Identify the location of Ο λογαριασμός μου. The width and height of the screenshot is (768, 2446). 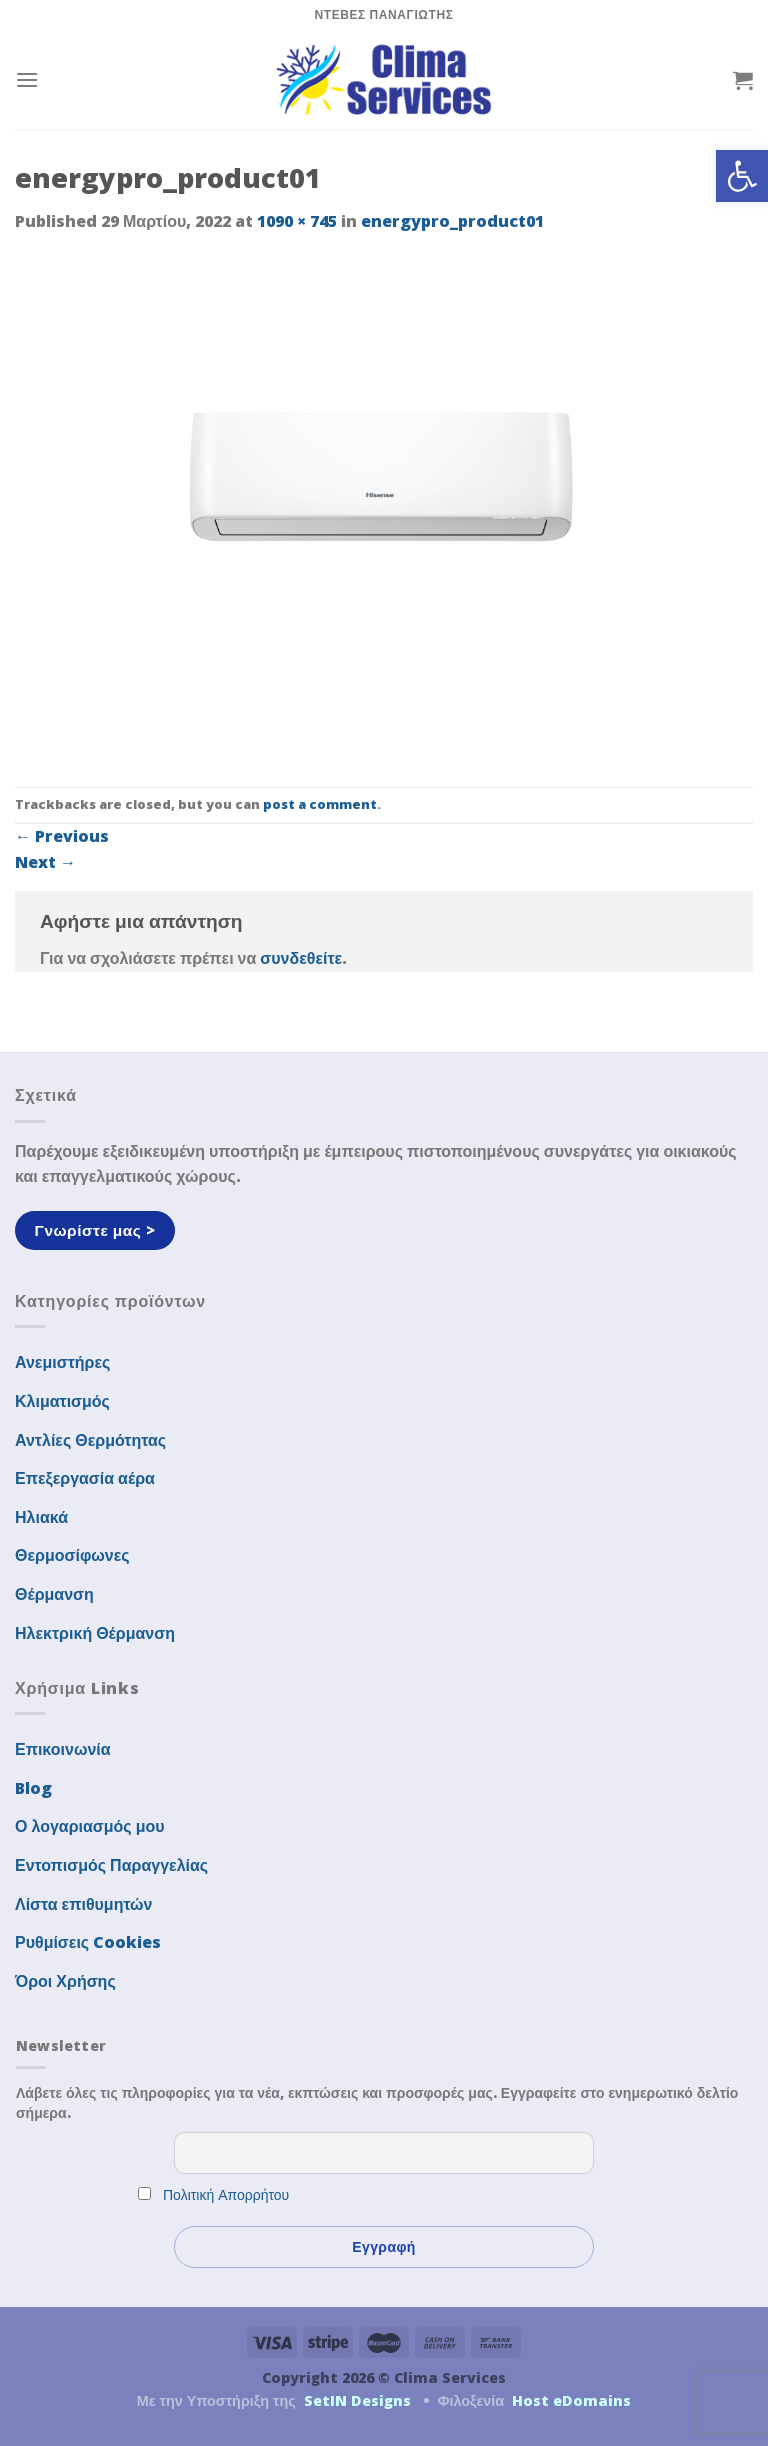
(90, 1826).